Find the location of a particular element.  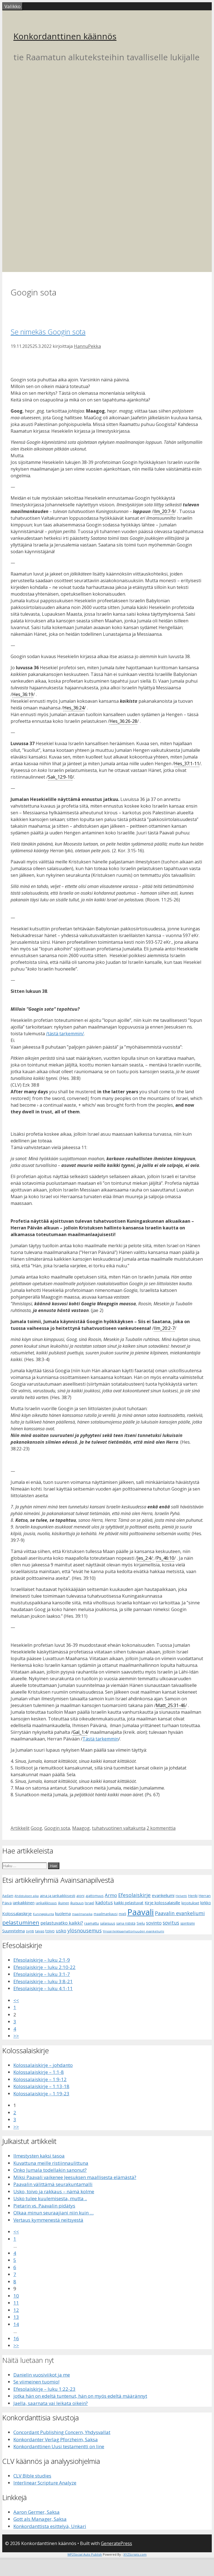

Efesolaiskirje – luku 2:1-9 is located at coordinates (41, 1960).